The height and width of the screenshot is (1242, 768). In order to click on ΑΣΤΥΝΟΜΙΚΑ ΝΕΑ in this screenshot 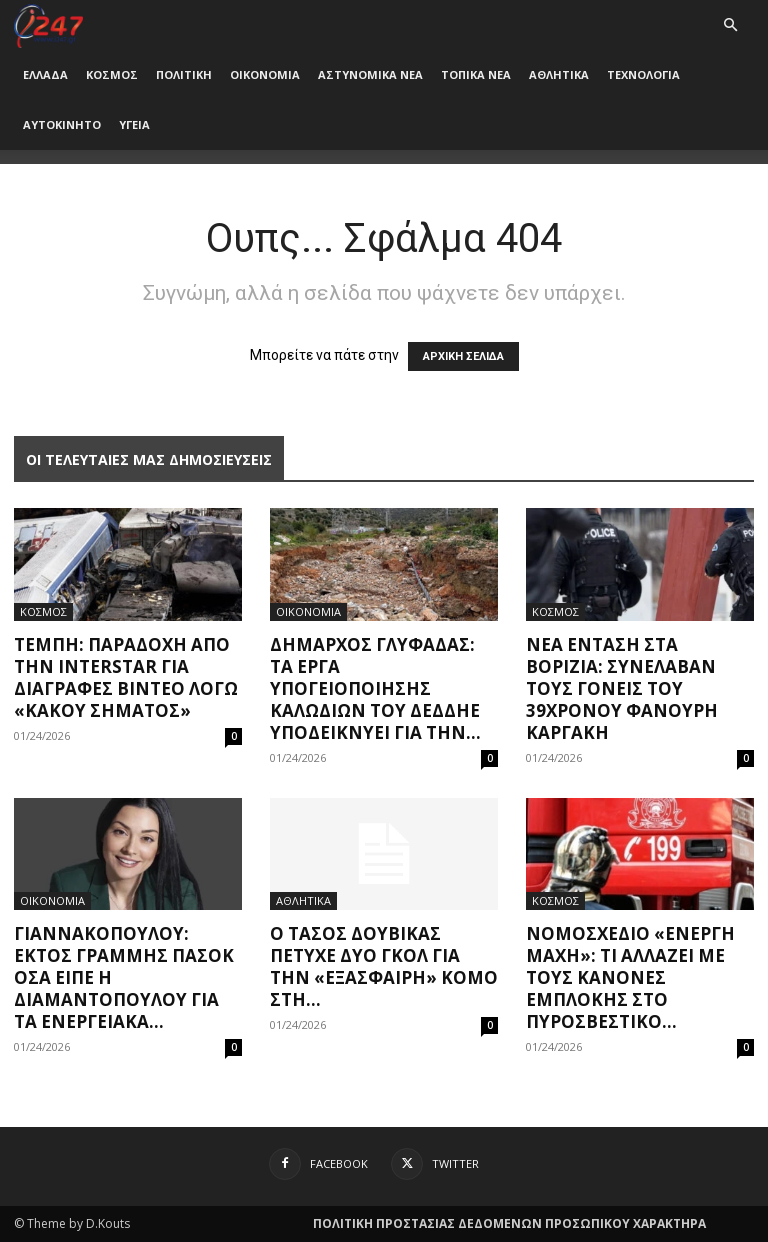, I will do `click(370, 74)`.